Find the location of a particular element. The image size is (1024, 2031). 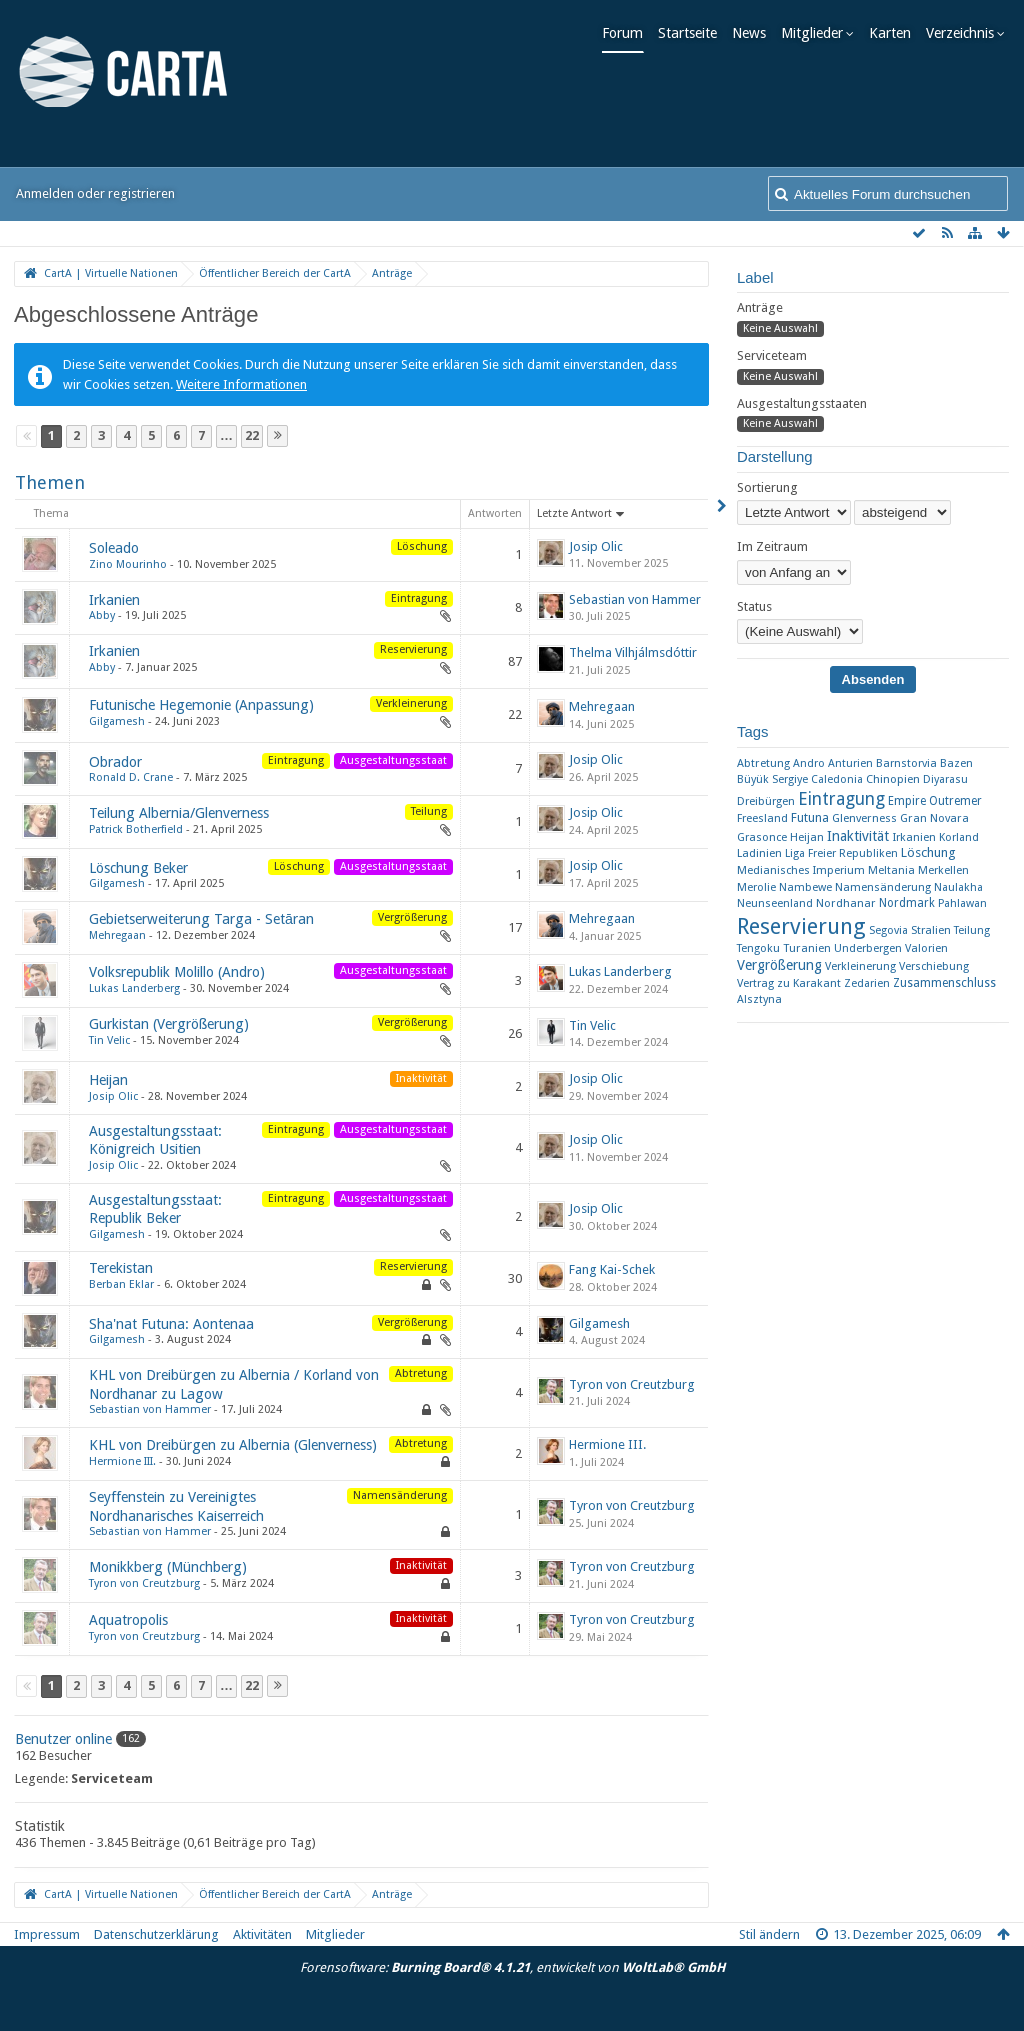

Dreibürgen is located at coordinates (766, 801).